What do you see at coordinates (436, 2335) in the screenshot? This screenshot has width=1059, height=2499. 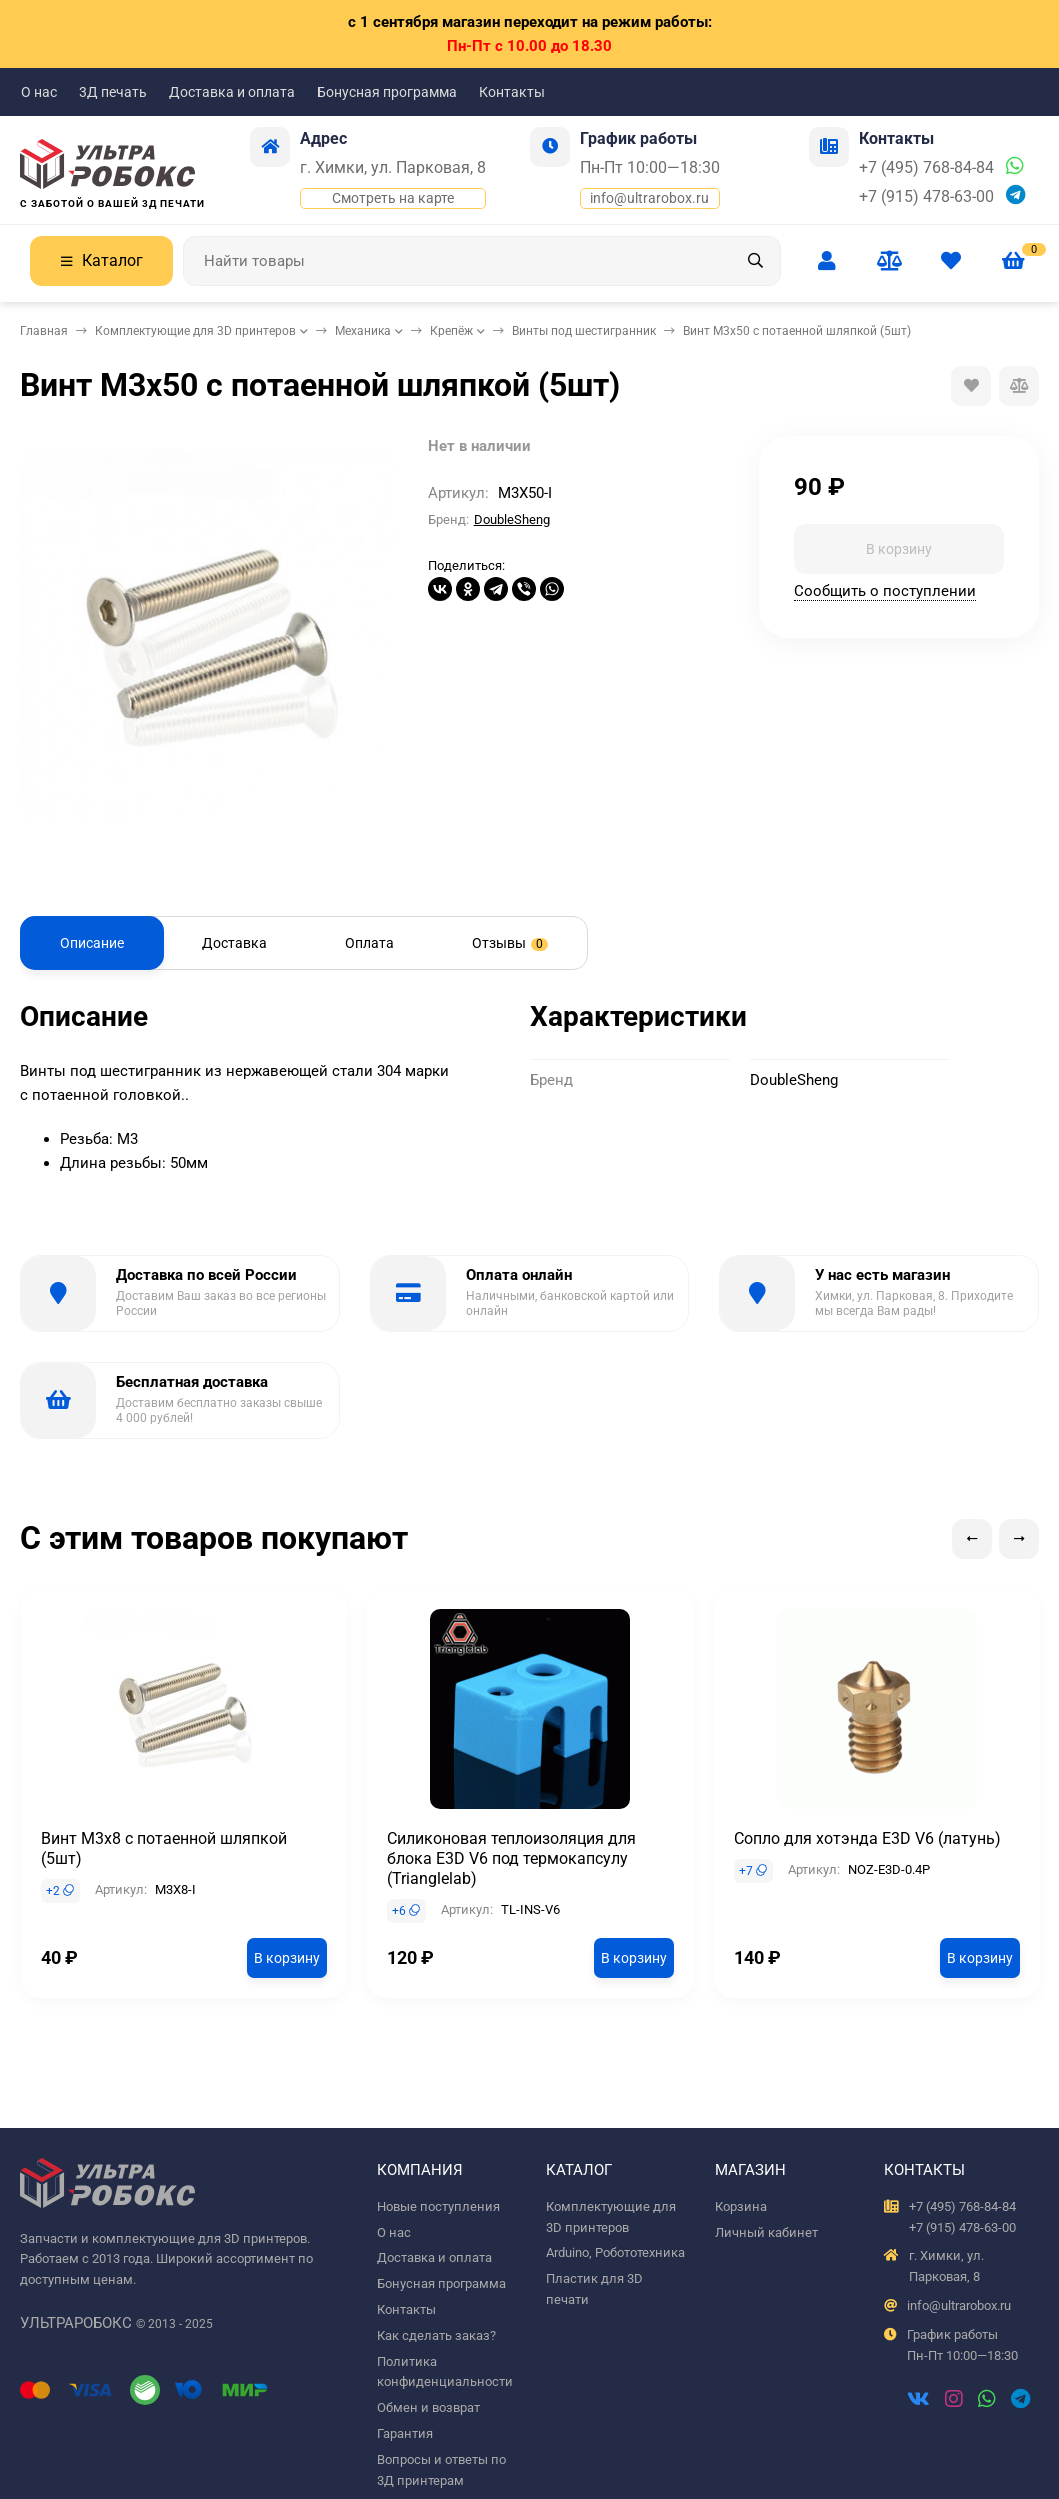 I see `Как сделать заказ?` at bounding box center [436, 2335].